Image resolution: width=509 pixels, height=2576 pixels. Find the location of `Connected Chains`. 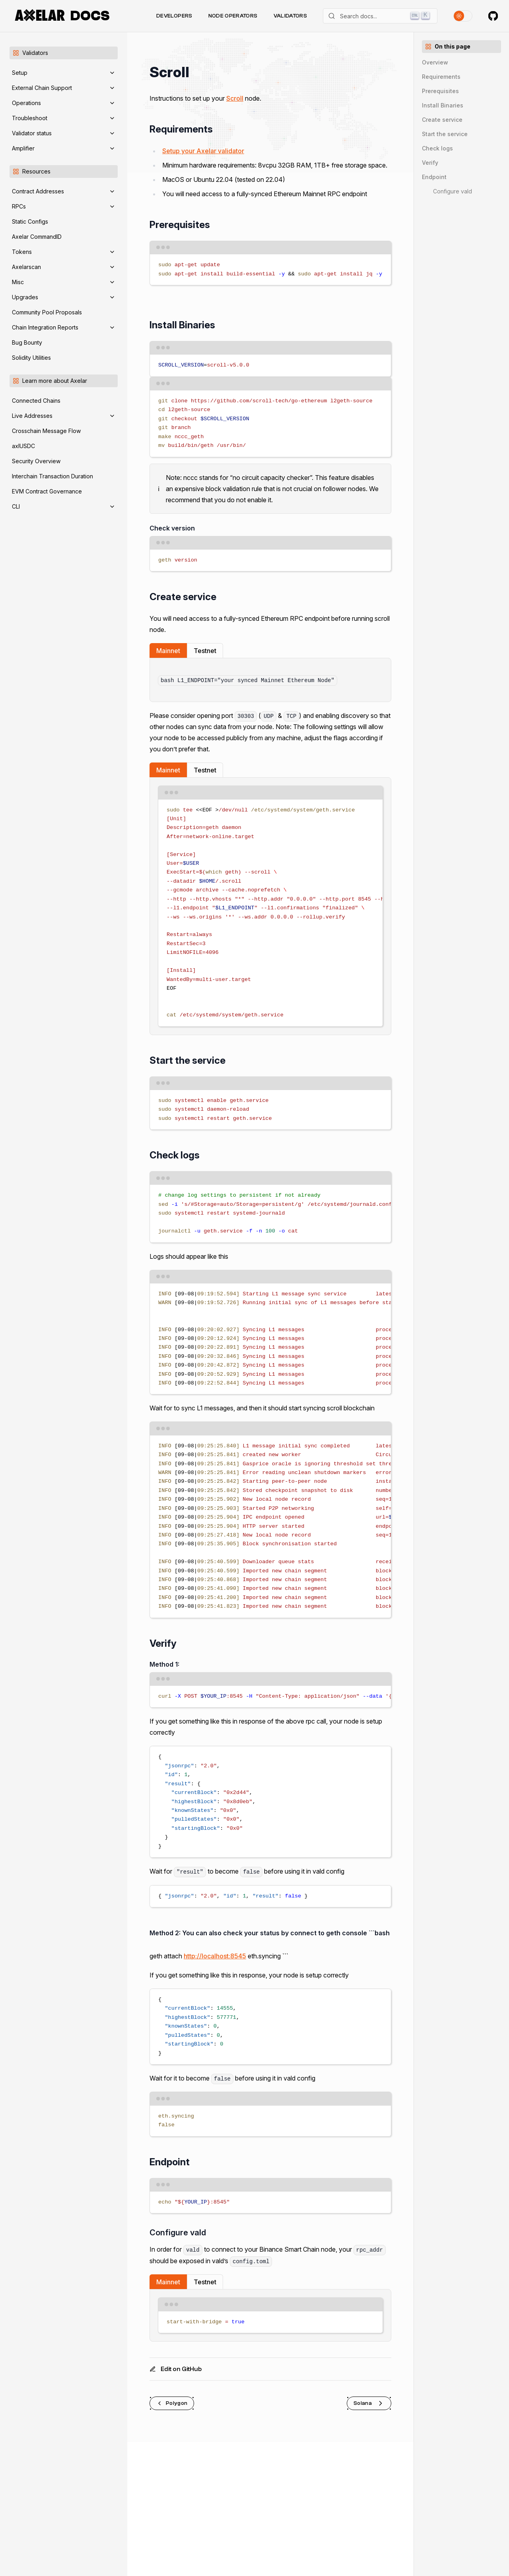

Connected Chains is located at coordinates (36, 400).